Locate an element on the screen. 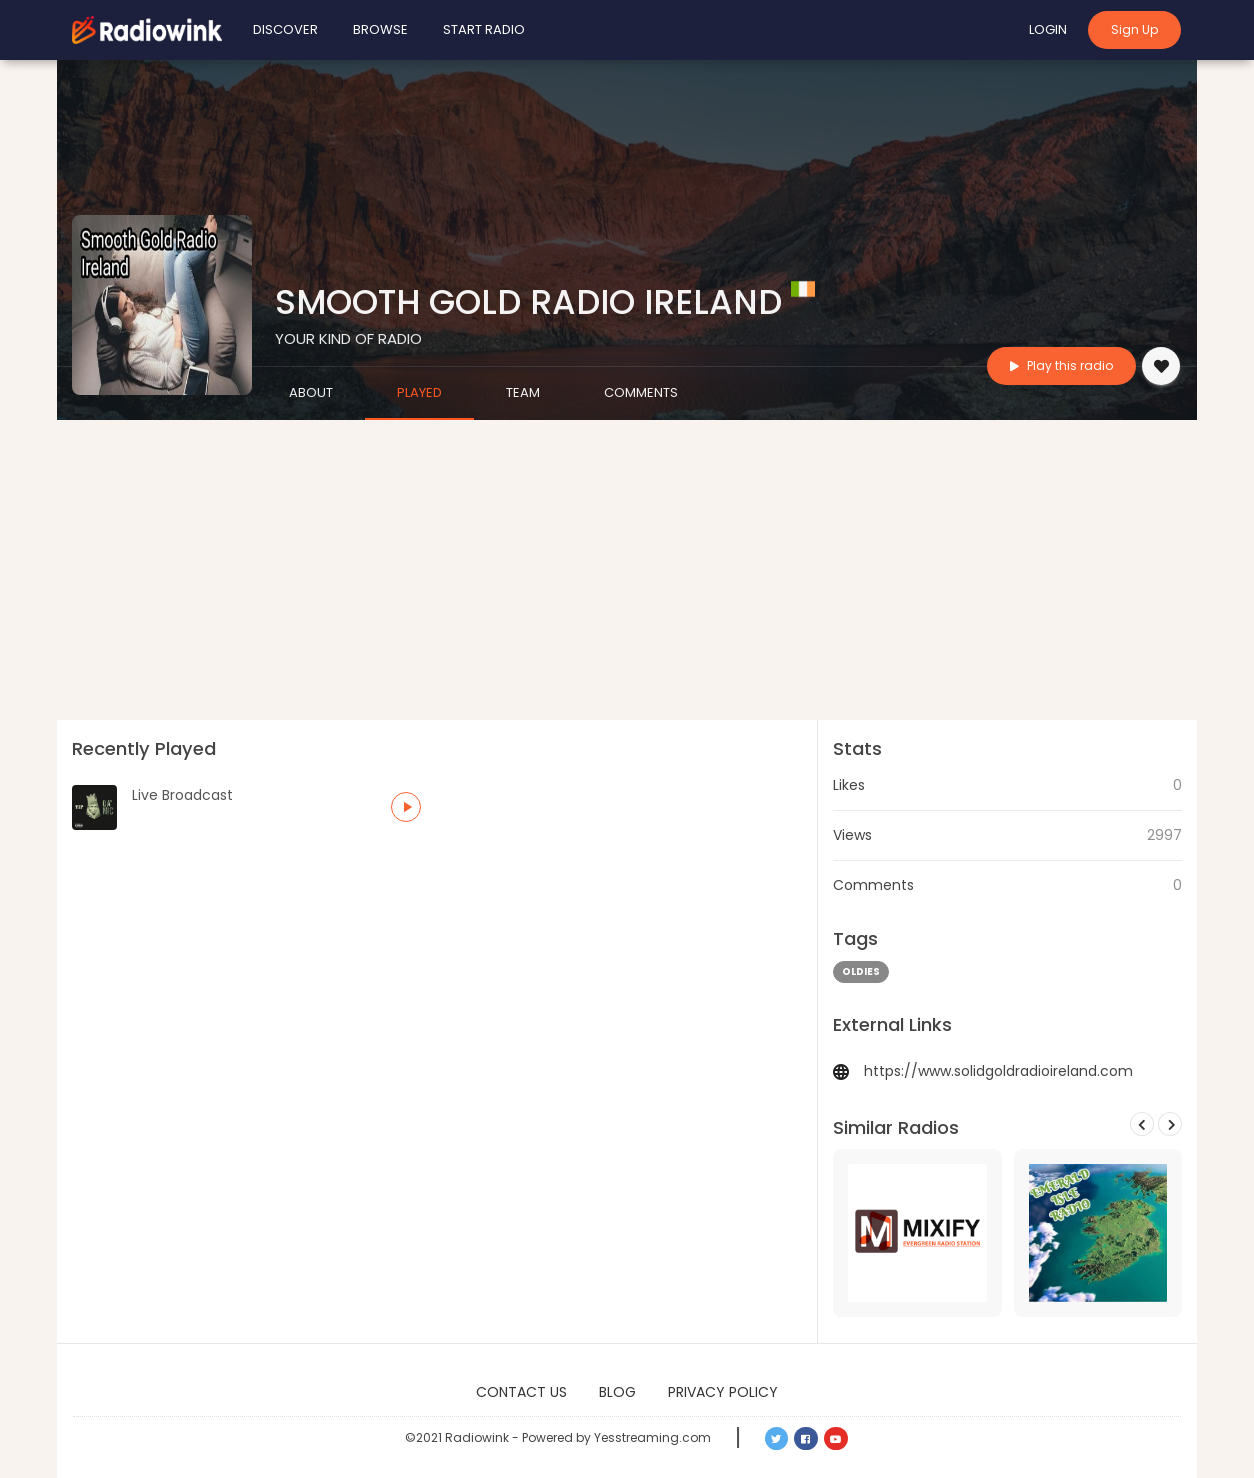 The height and width of the screenshot is (1478, 1254). [Advertisement] is located at coordinates (627, 570).